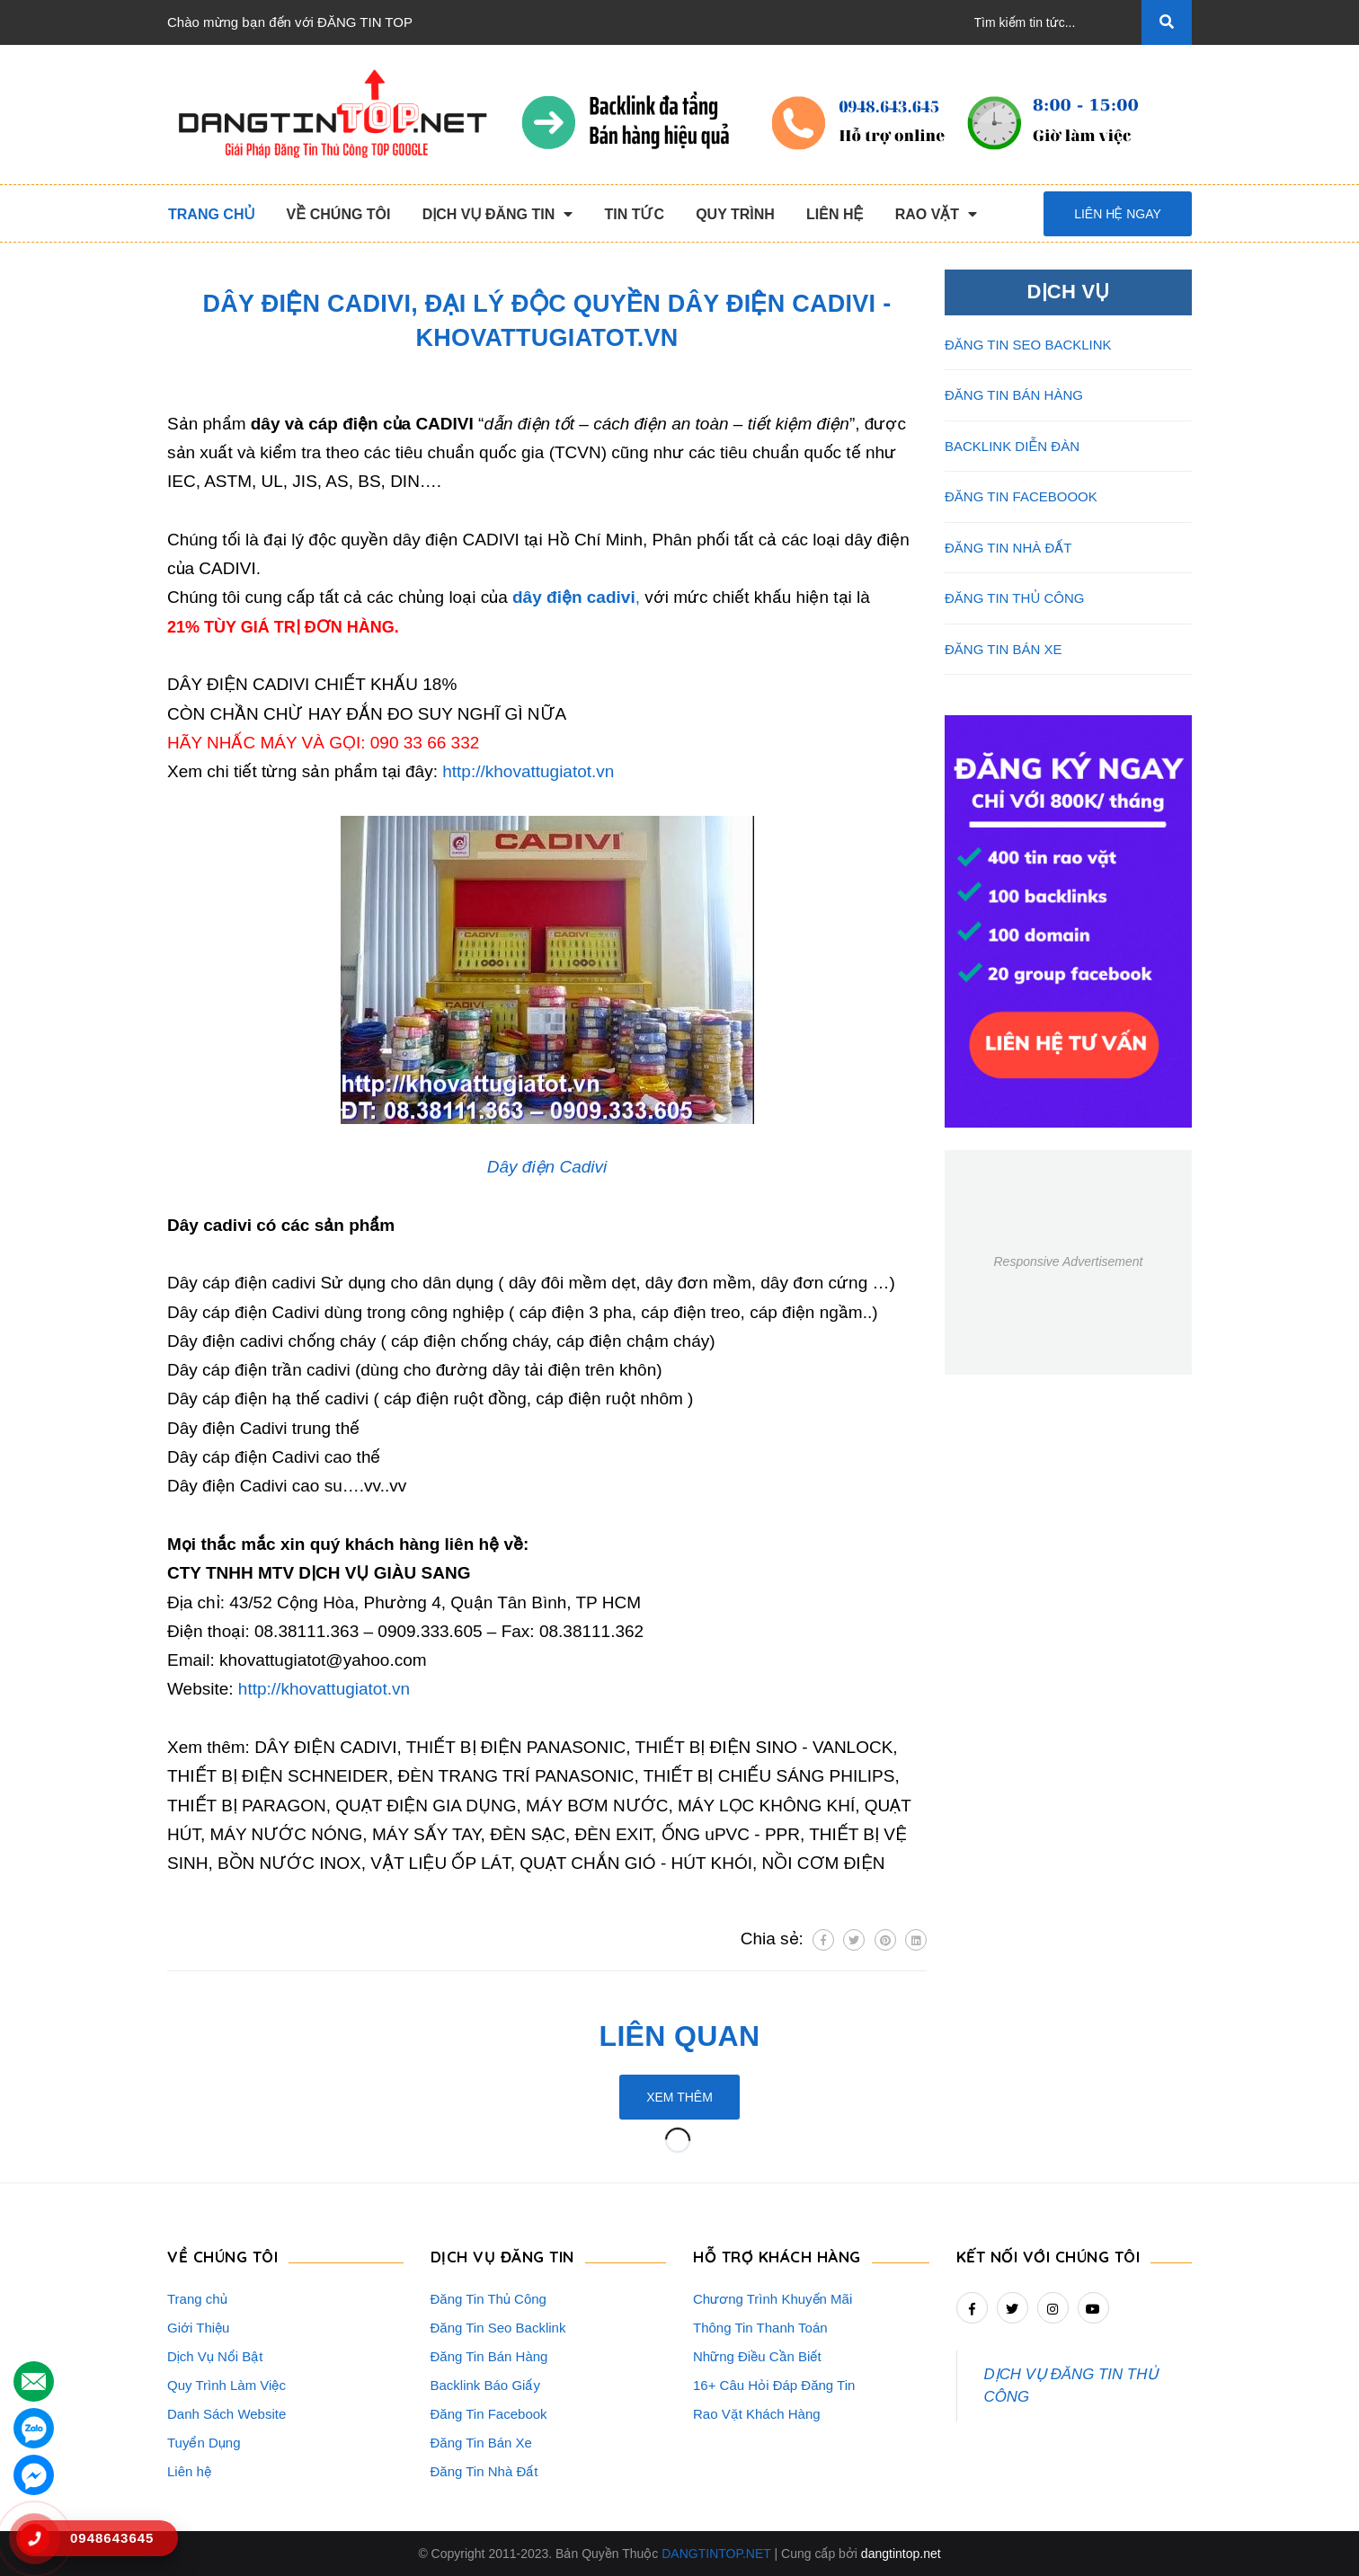  I want to click on Quy Trình Làm Việc, so click(226, 2385).